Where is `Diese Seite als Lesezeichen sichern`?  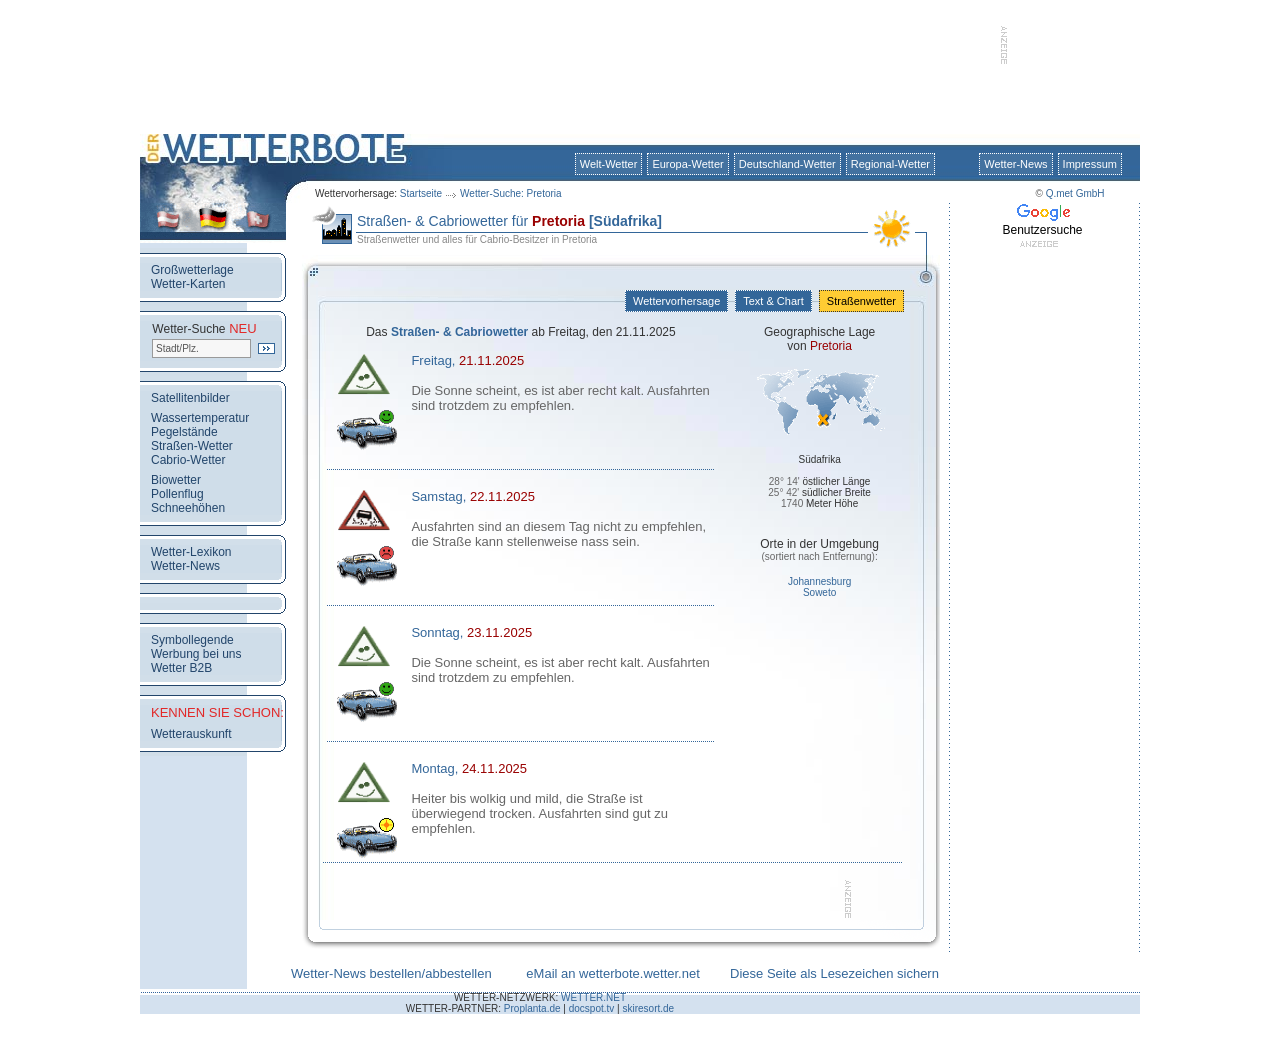 Diese Seite als Lesezeichen sichern is located at coordinates (834, 973).